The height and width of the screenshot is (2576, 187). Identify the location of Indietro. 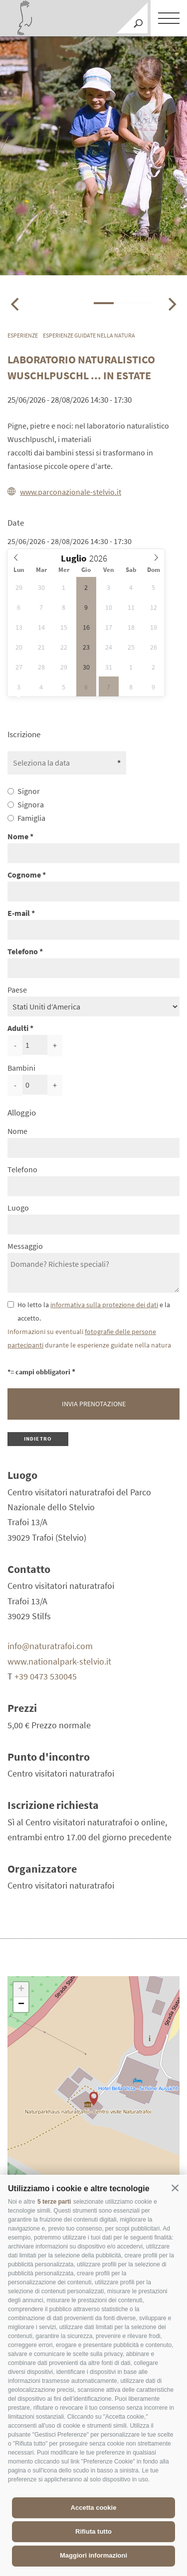
(38, 1438).